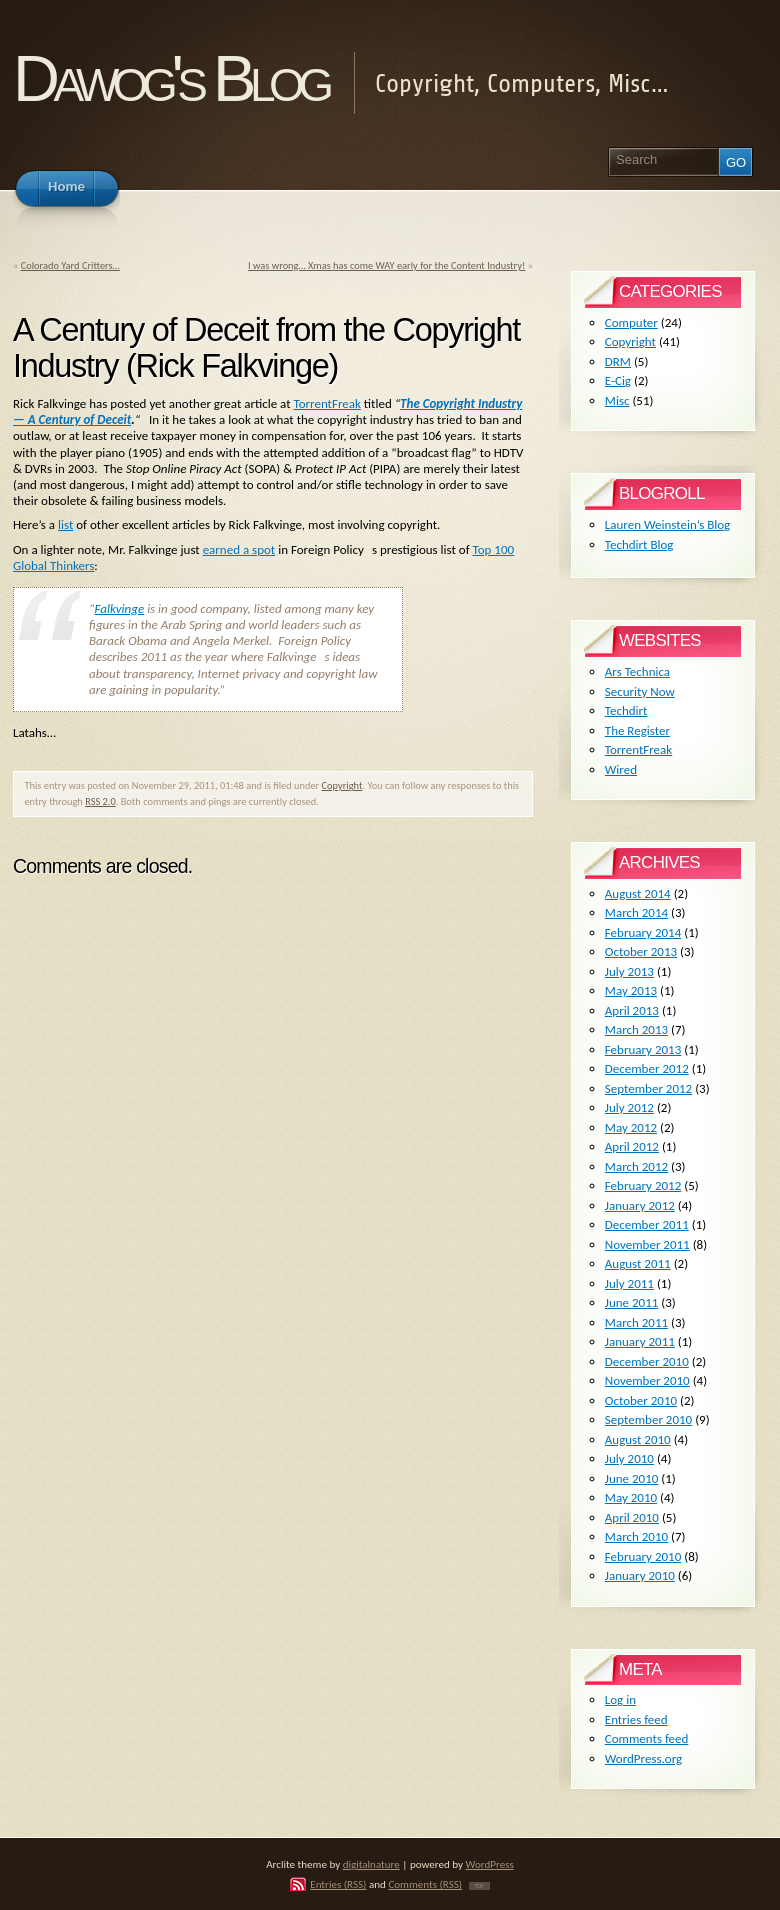  Describe the element at coordinates (632, 1146) in the screenshot. I see `April 2012` at that location.